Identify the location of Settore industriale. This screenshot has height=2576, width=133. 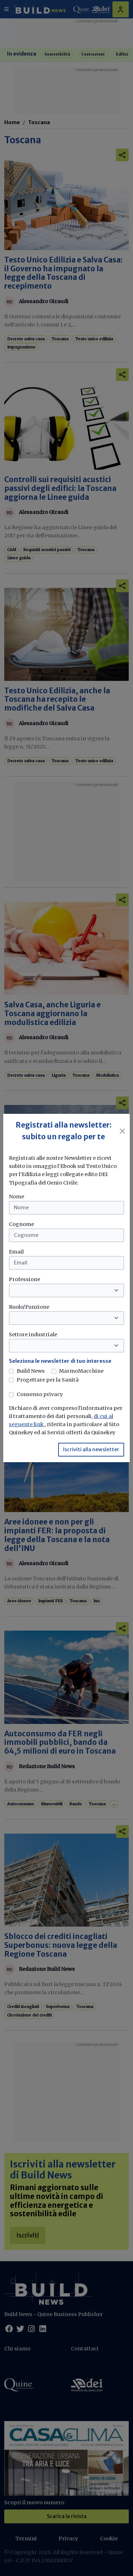
(33, 1334).